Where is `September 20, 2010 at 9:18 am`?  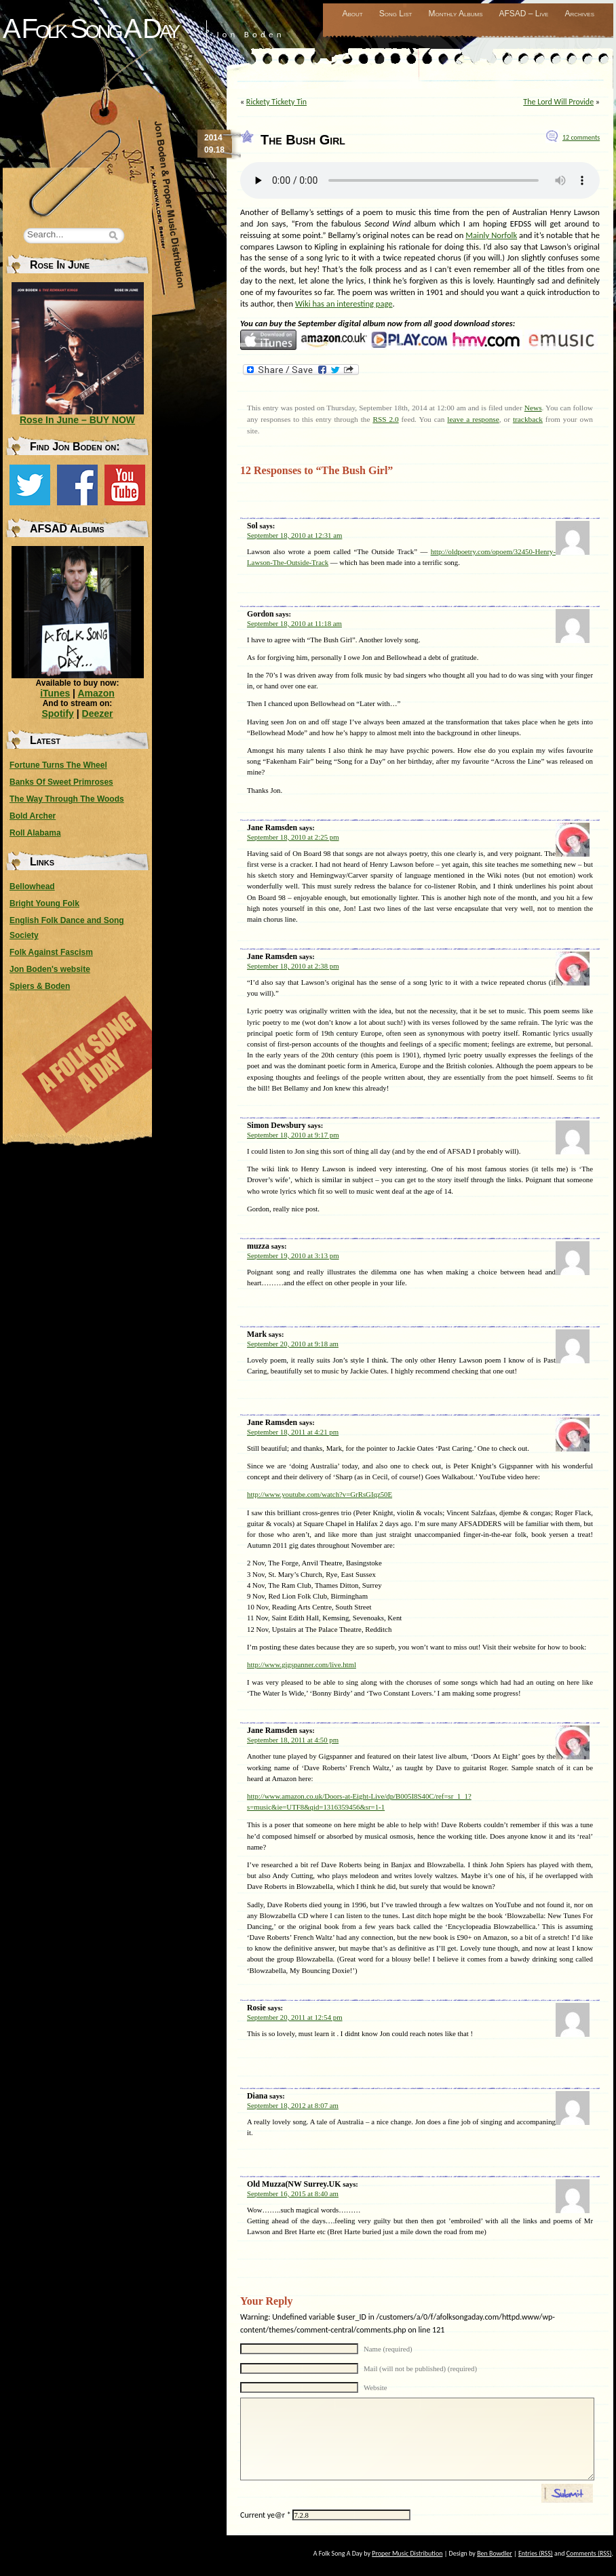 September 20, 2010 at 9:18 am is located at coordinates (293, 1344).